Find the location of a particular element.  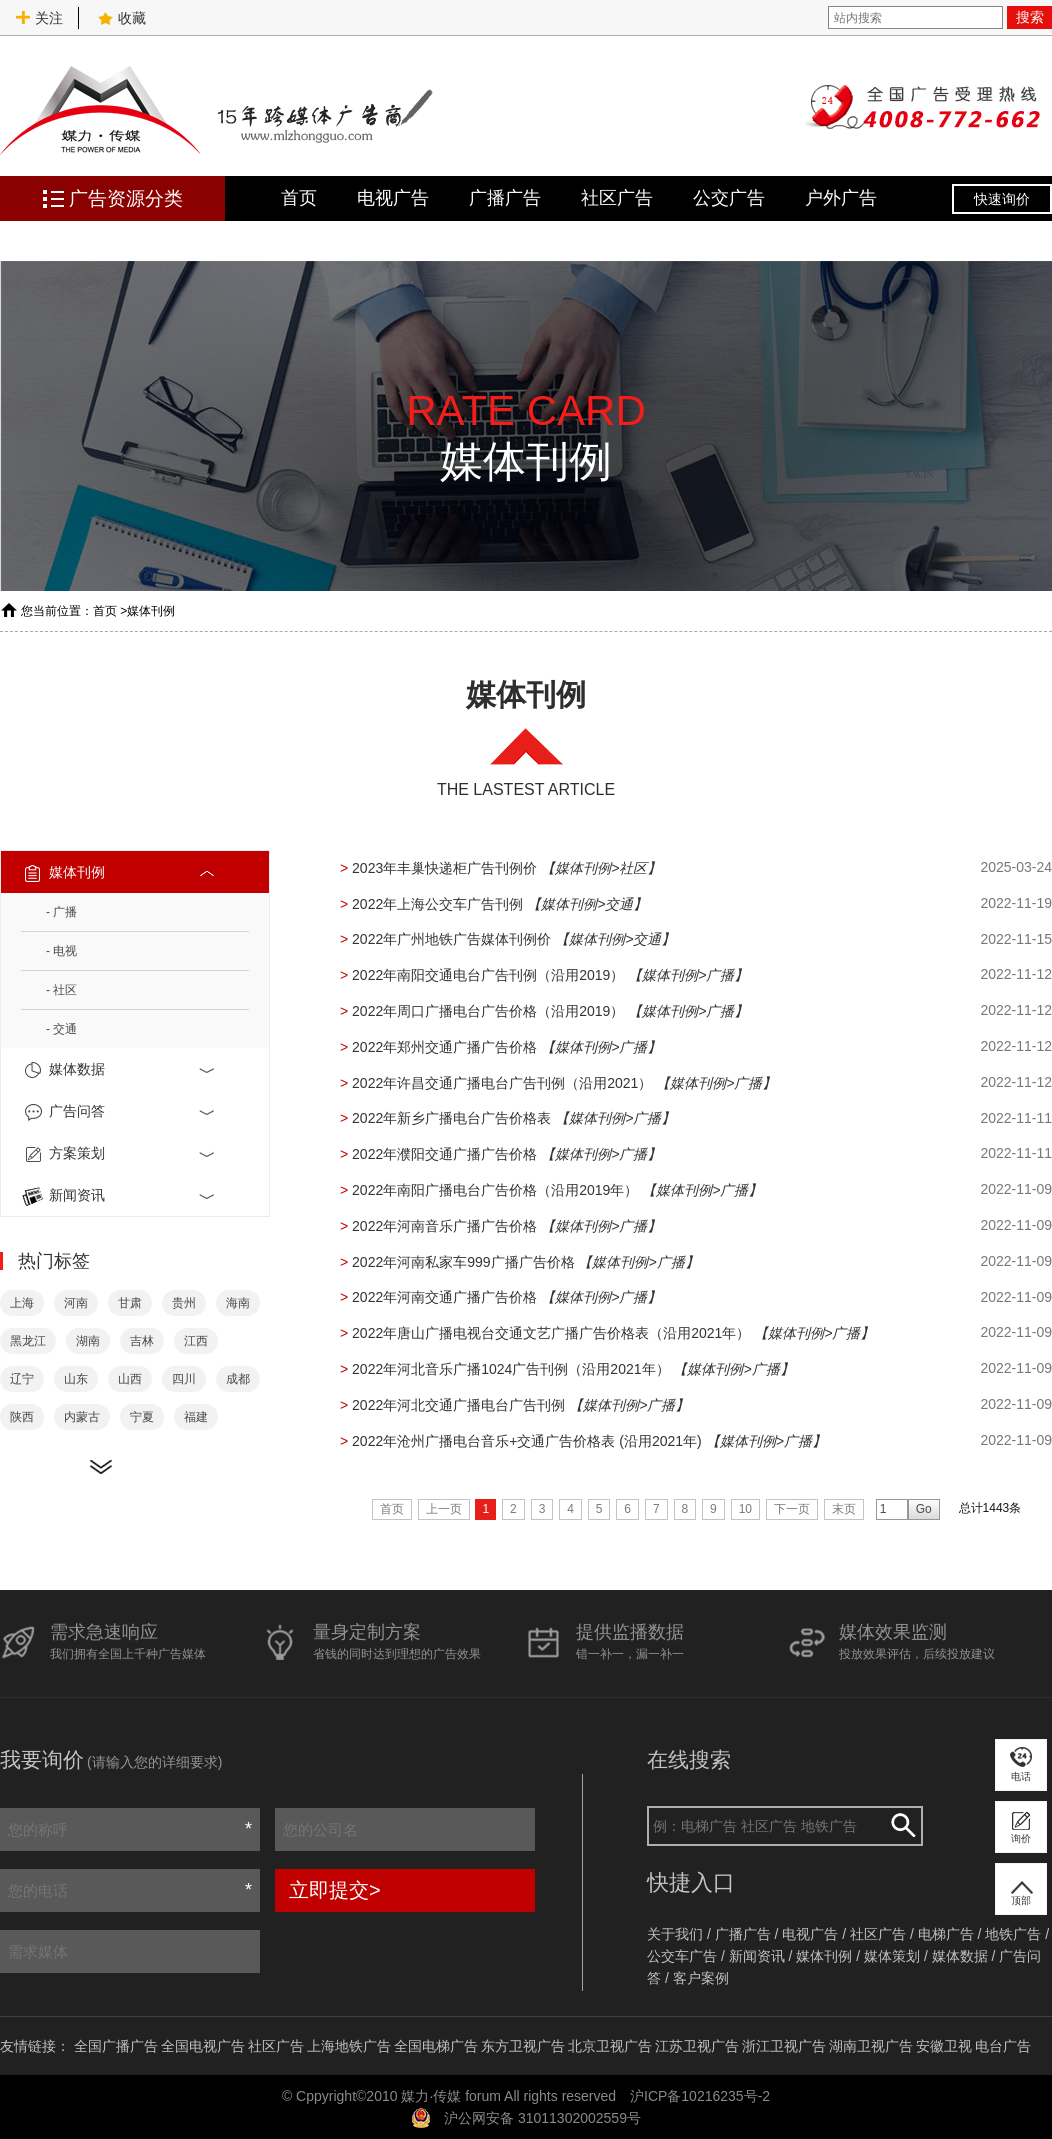

2022年河北交通广播电台广告刊例 is located at coordinates (458, 1405).